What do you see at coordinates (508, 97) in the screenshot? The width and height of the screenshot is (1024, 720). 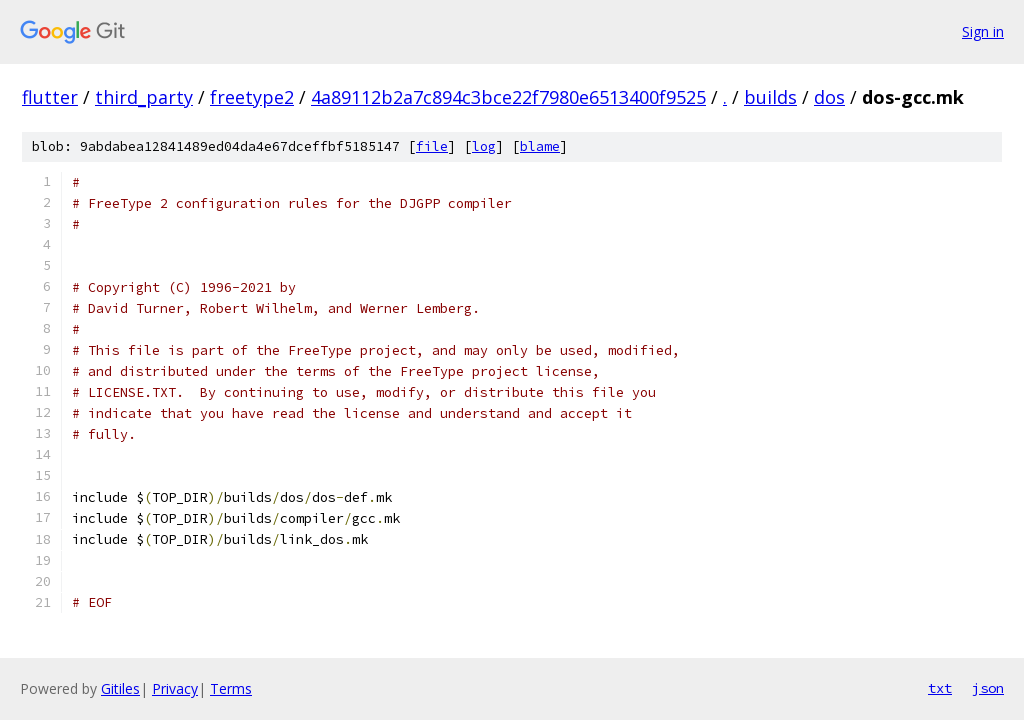 I see `4a89112b2a7c894c3bce22f7980e6513400f9525` at bounding box center [508, 97].